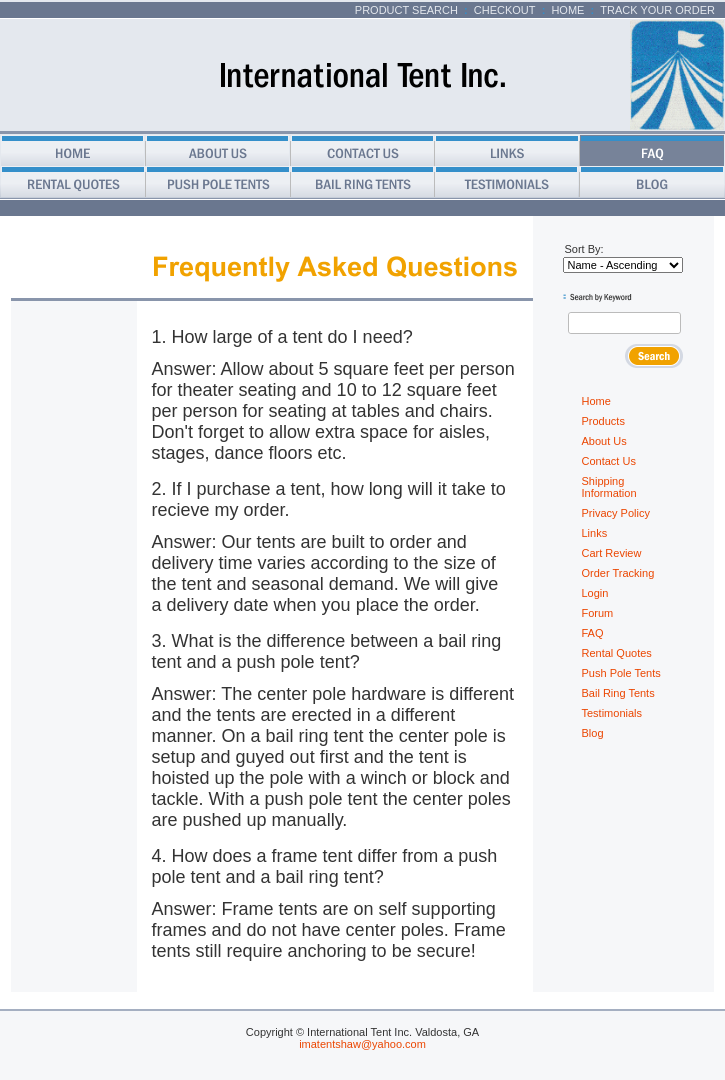 Image resolution: width=725 pixels, height=1080 pixels. Describe the element at coordinates (616, 513) in the screenshot. I see `Privacy Policy` at that location.